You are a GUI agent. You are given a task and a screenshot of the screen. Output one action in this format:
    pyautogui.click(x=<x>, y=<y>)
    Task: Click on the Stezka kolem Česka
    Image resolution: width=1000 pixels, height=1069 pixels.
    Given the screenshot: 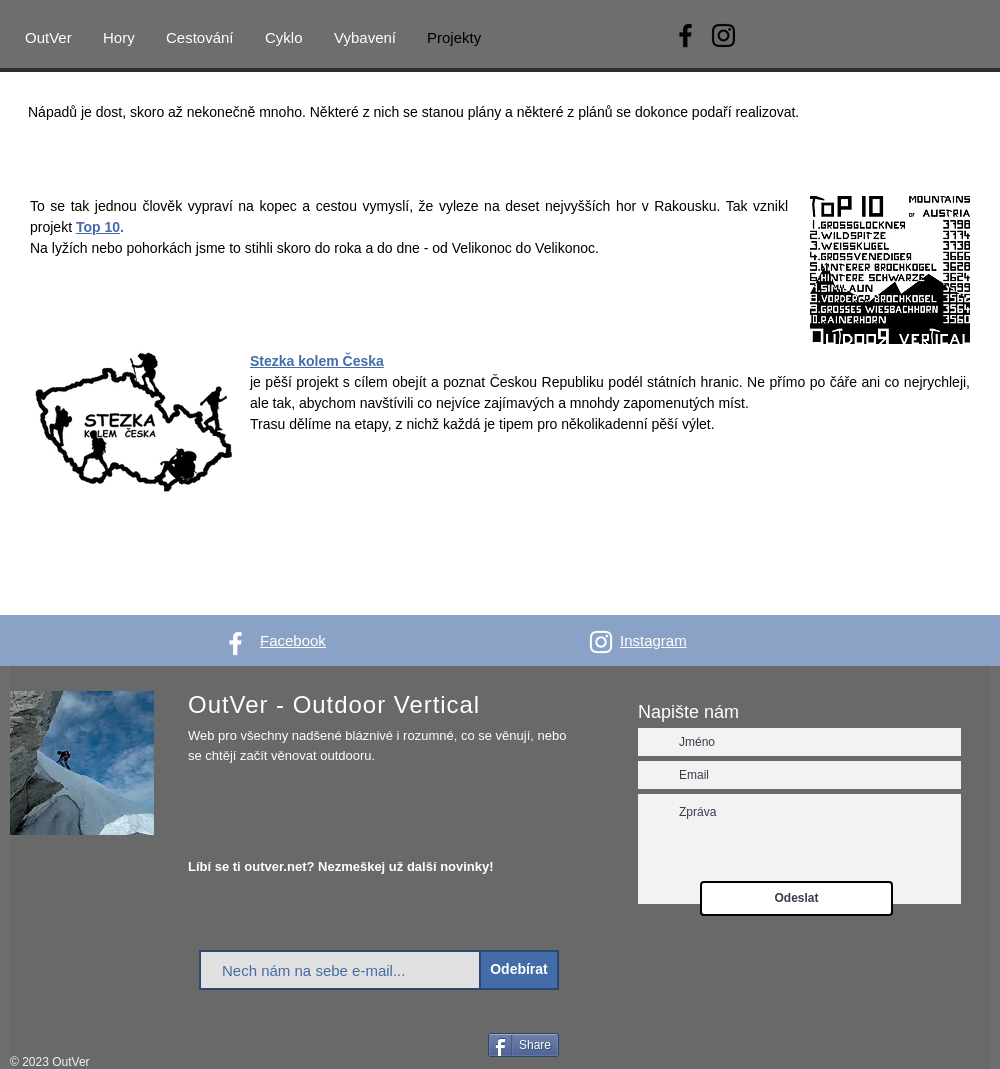 What is the action you would take?
    pyautogui.click(x=317, y=361)
    